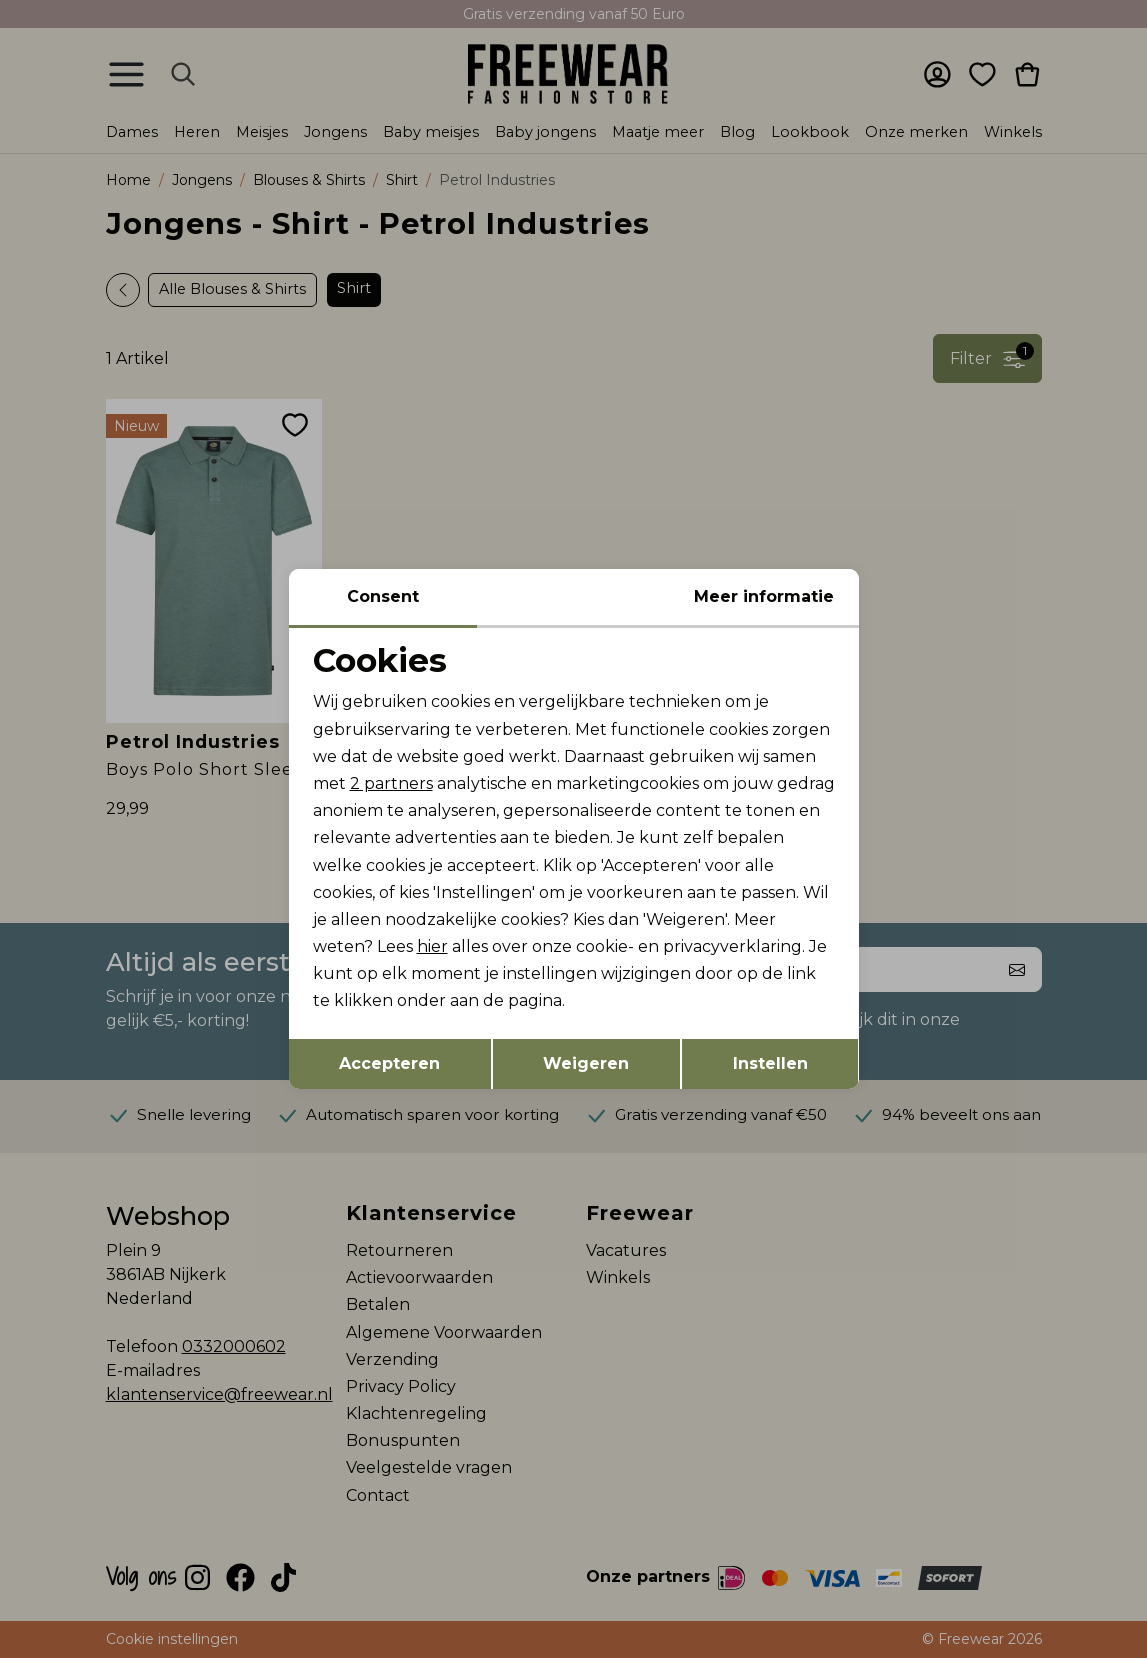 This screenshot has width=1147, height=1658. I want to click on Instellen, so click(770, 1063).